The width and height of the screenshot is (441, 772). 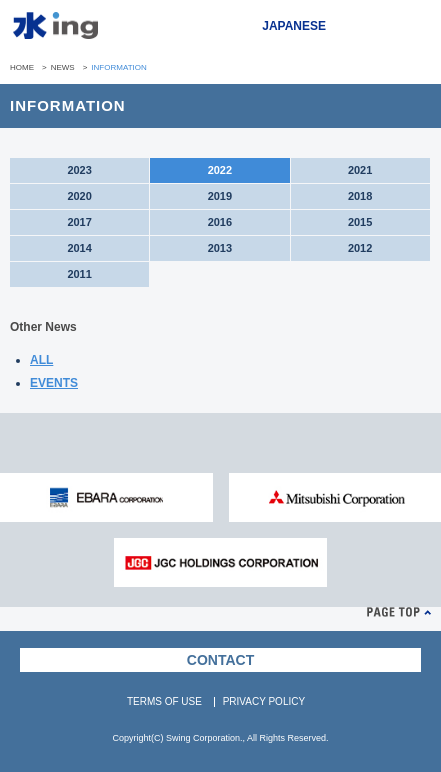 What do you see at coordinates (220, 248) in the screenshot?
I see `2013` at bounding box center [220, 248].